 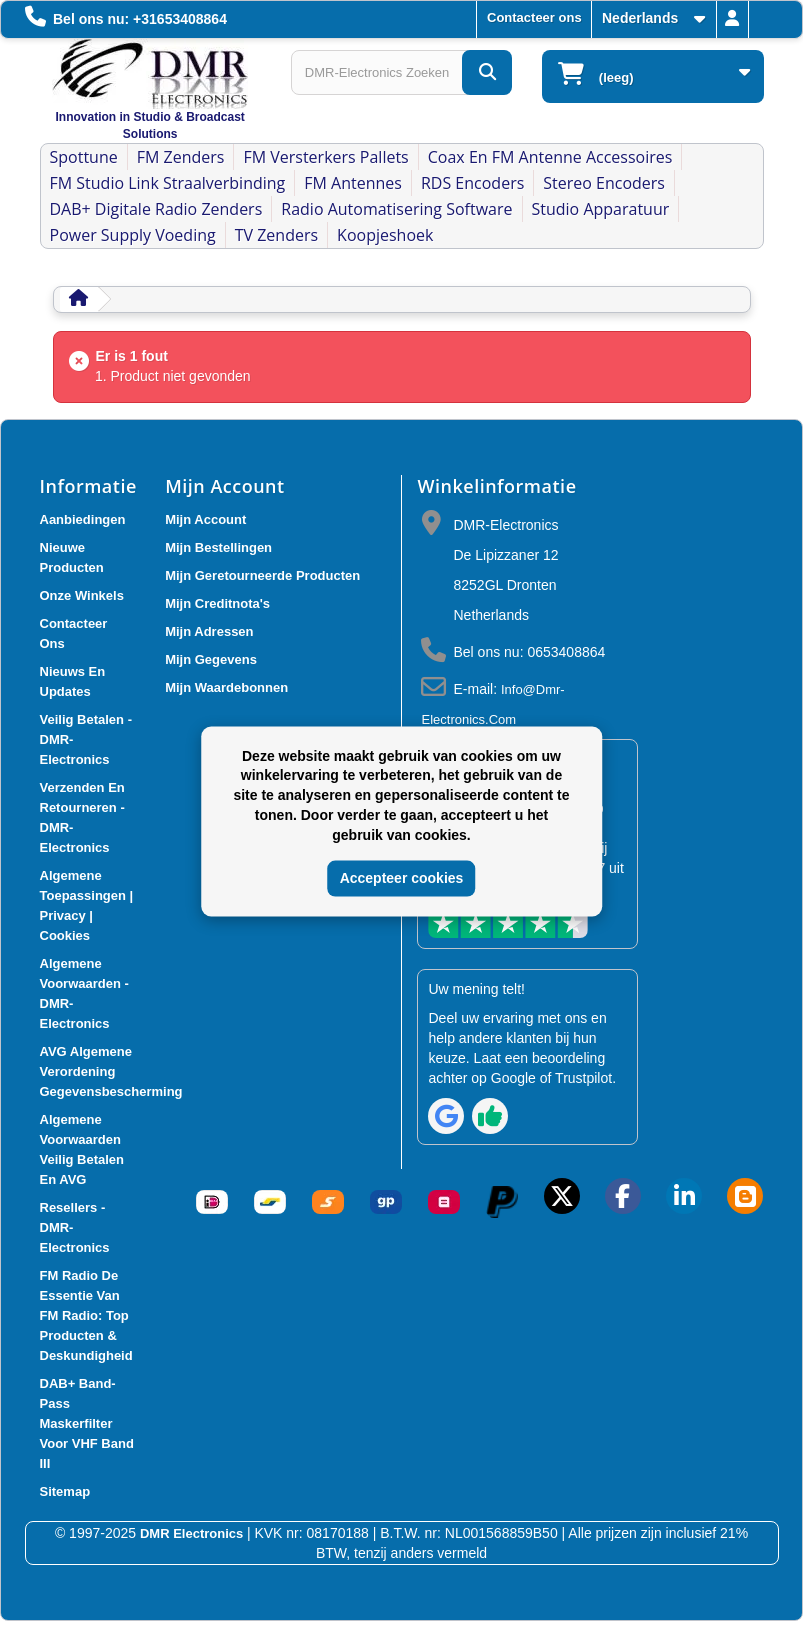 I want to click on Coax en FM Antenne accessoires, so click(x=550, y=157).